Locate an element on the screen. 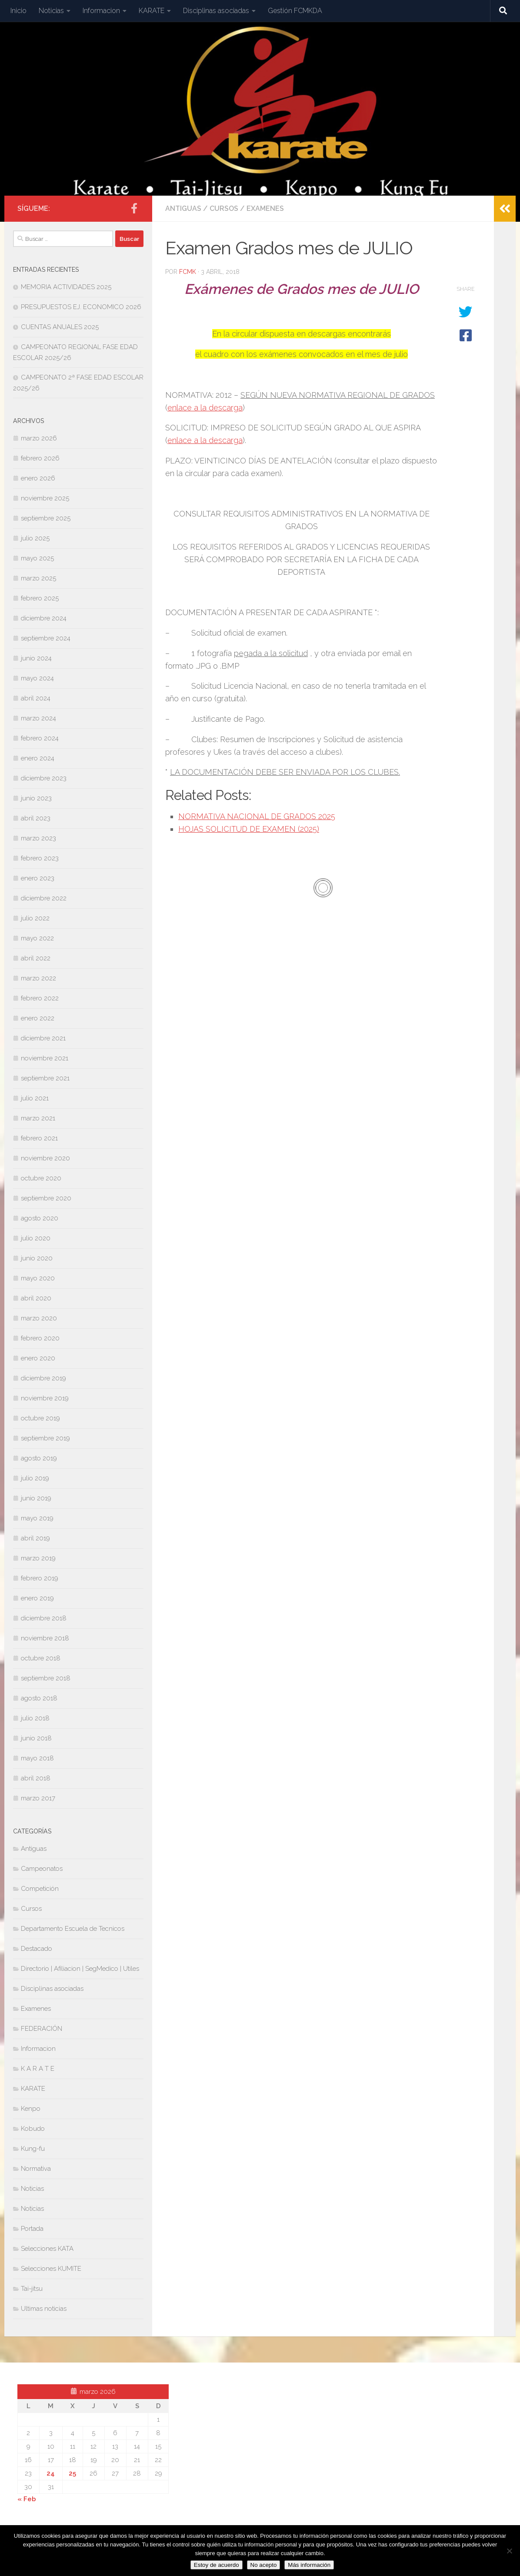 This screenshot has height=2576, width=520. No acepto is located at coordinates (263, 2565).